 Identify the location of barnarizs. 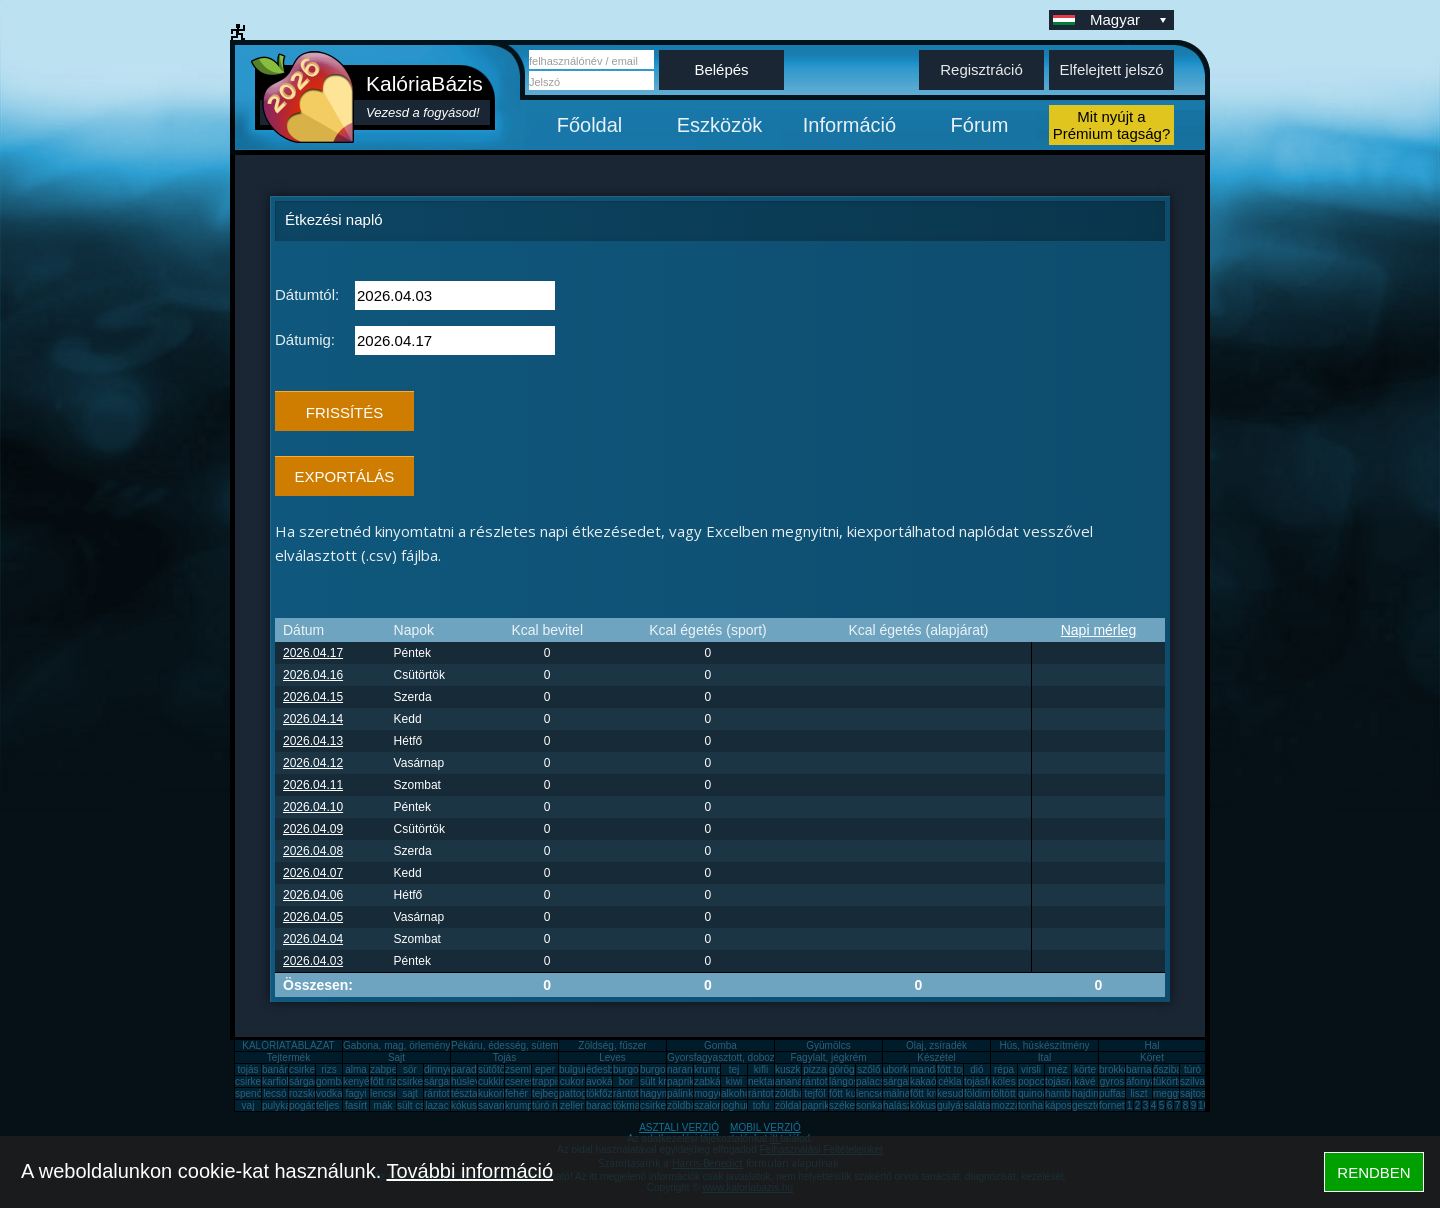
(1146, 1069).